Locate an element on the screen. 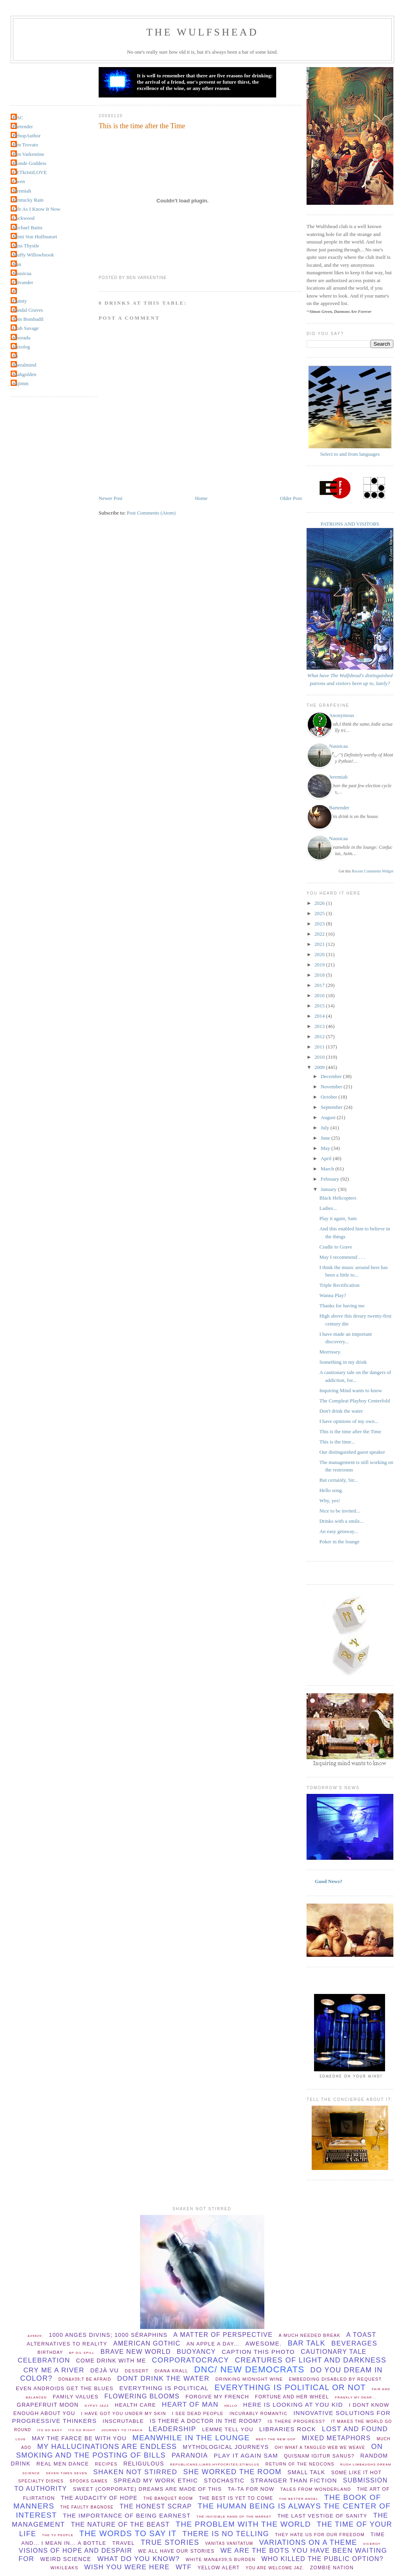 Image resolution: width=404 pixels, height=2576 pixels. 2026 is located at coordinates (320, 903).